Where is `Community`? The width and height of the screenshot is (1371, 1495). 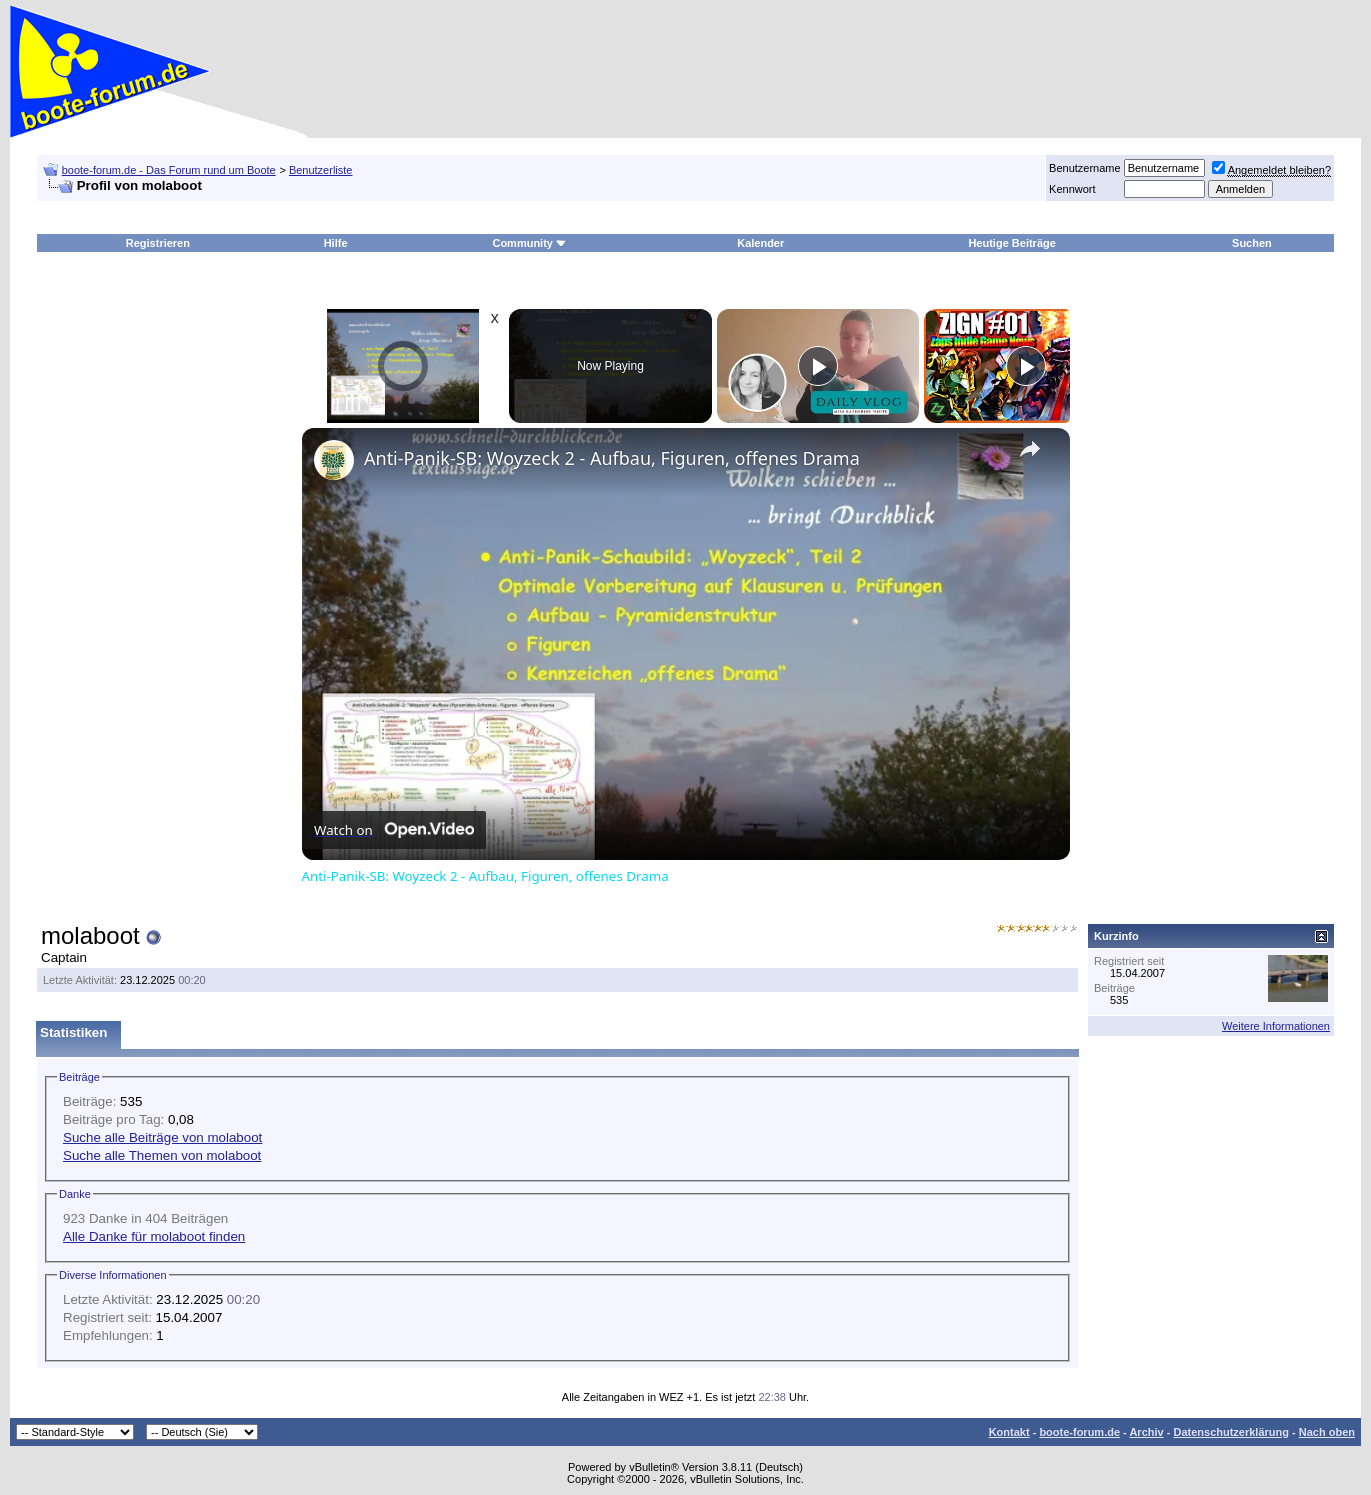 Community is located at coordinates (529, 243).